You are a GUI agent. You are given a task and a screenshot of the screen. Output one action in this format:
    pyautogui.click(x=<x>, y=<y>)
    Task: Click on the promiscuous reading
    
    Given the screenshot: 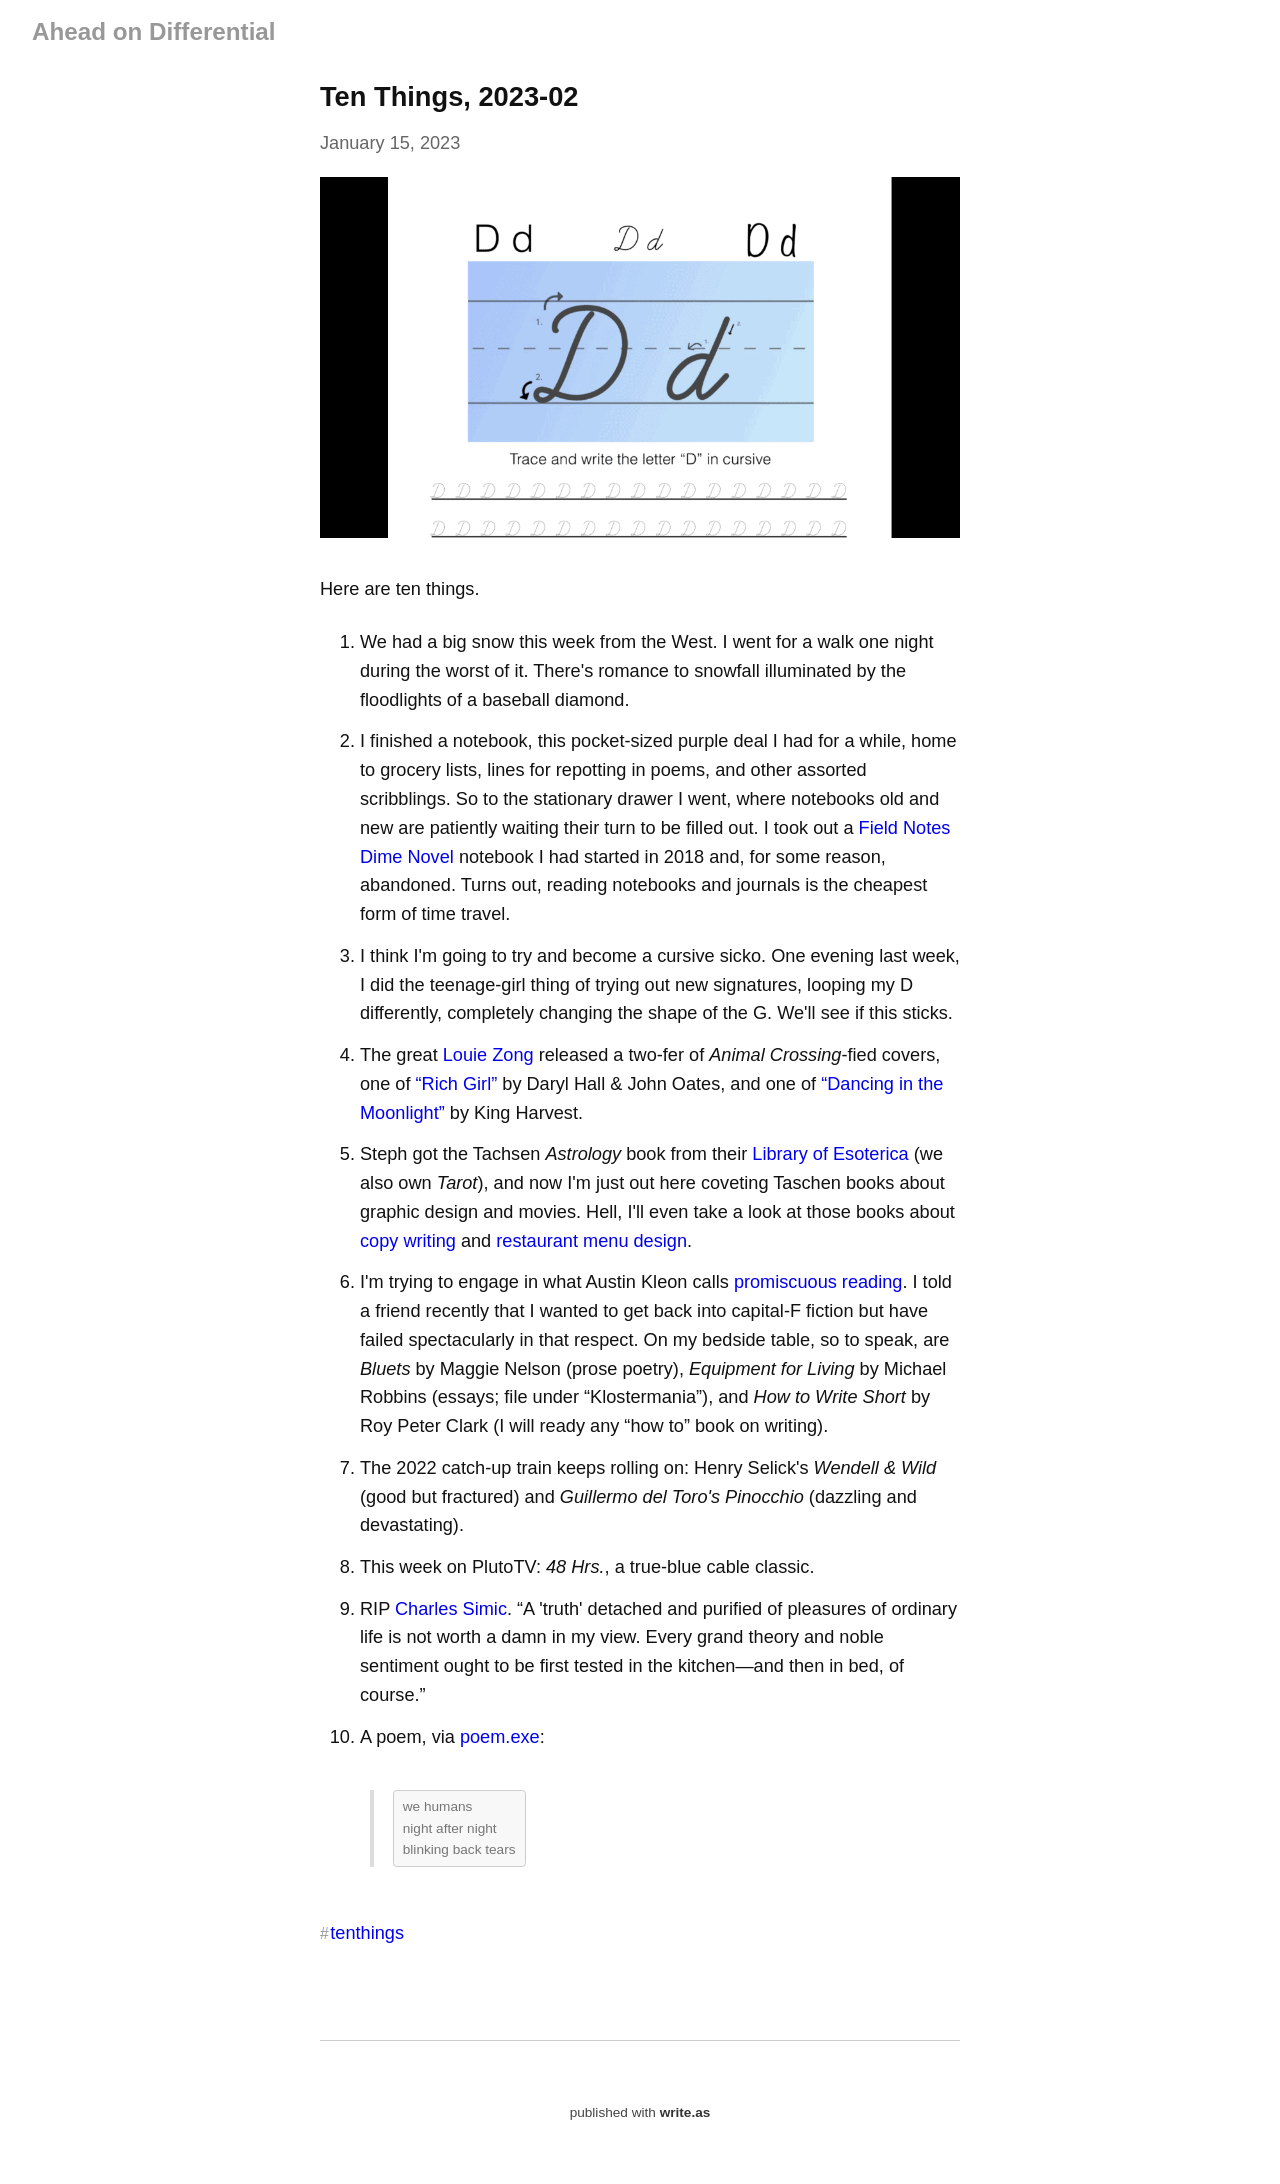 What is the action you would take?
    pyautogui.click(x=818, y=1282)
    